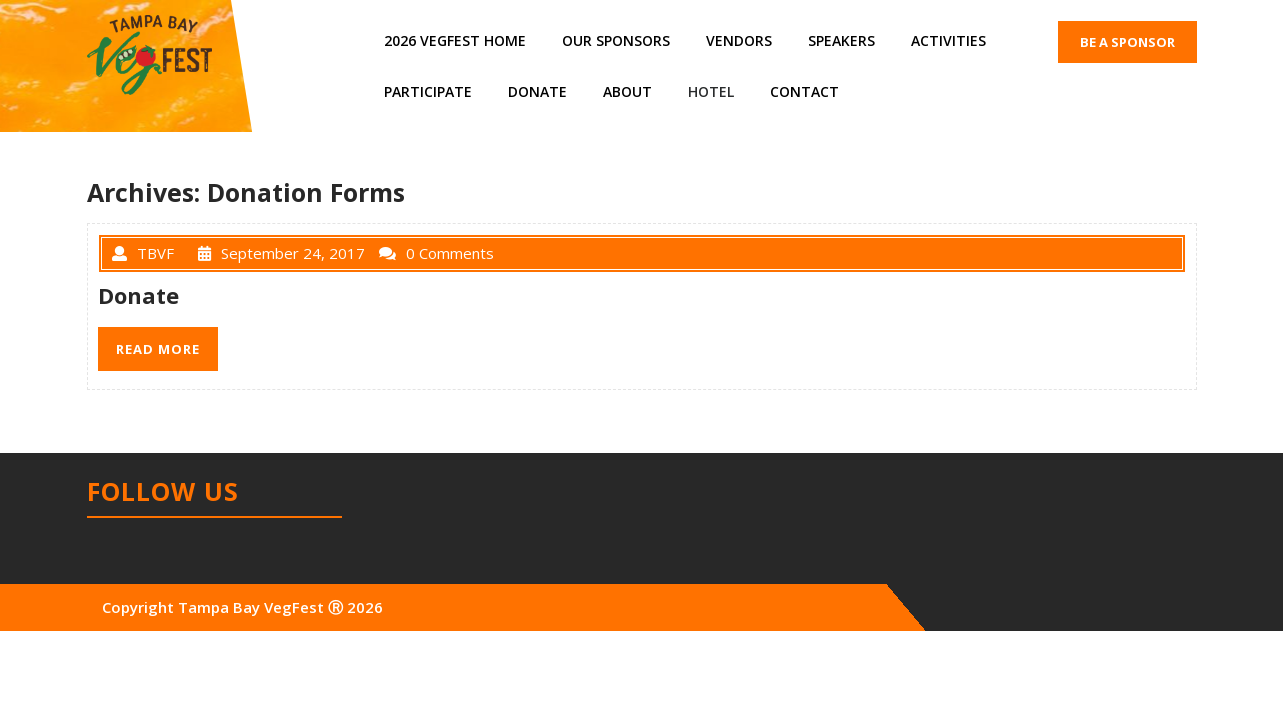 This screenshot has width=1283, height=720. Describe the element at coordinates (537, 91) in the screenshot. I see `Donate` at that location.